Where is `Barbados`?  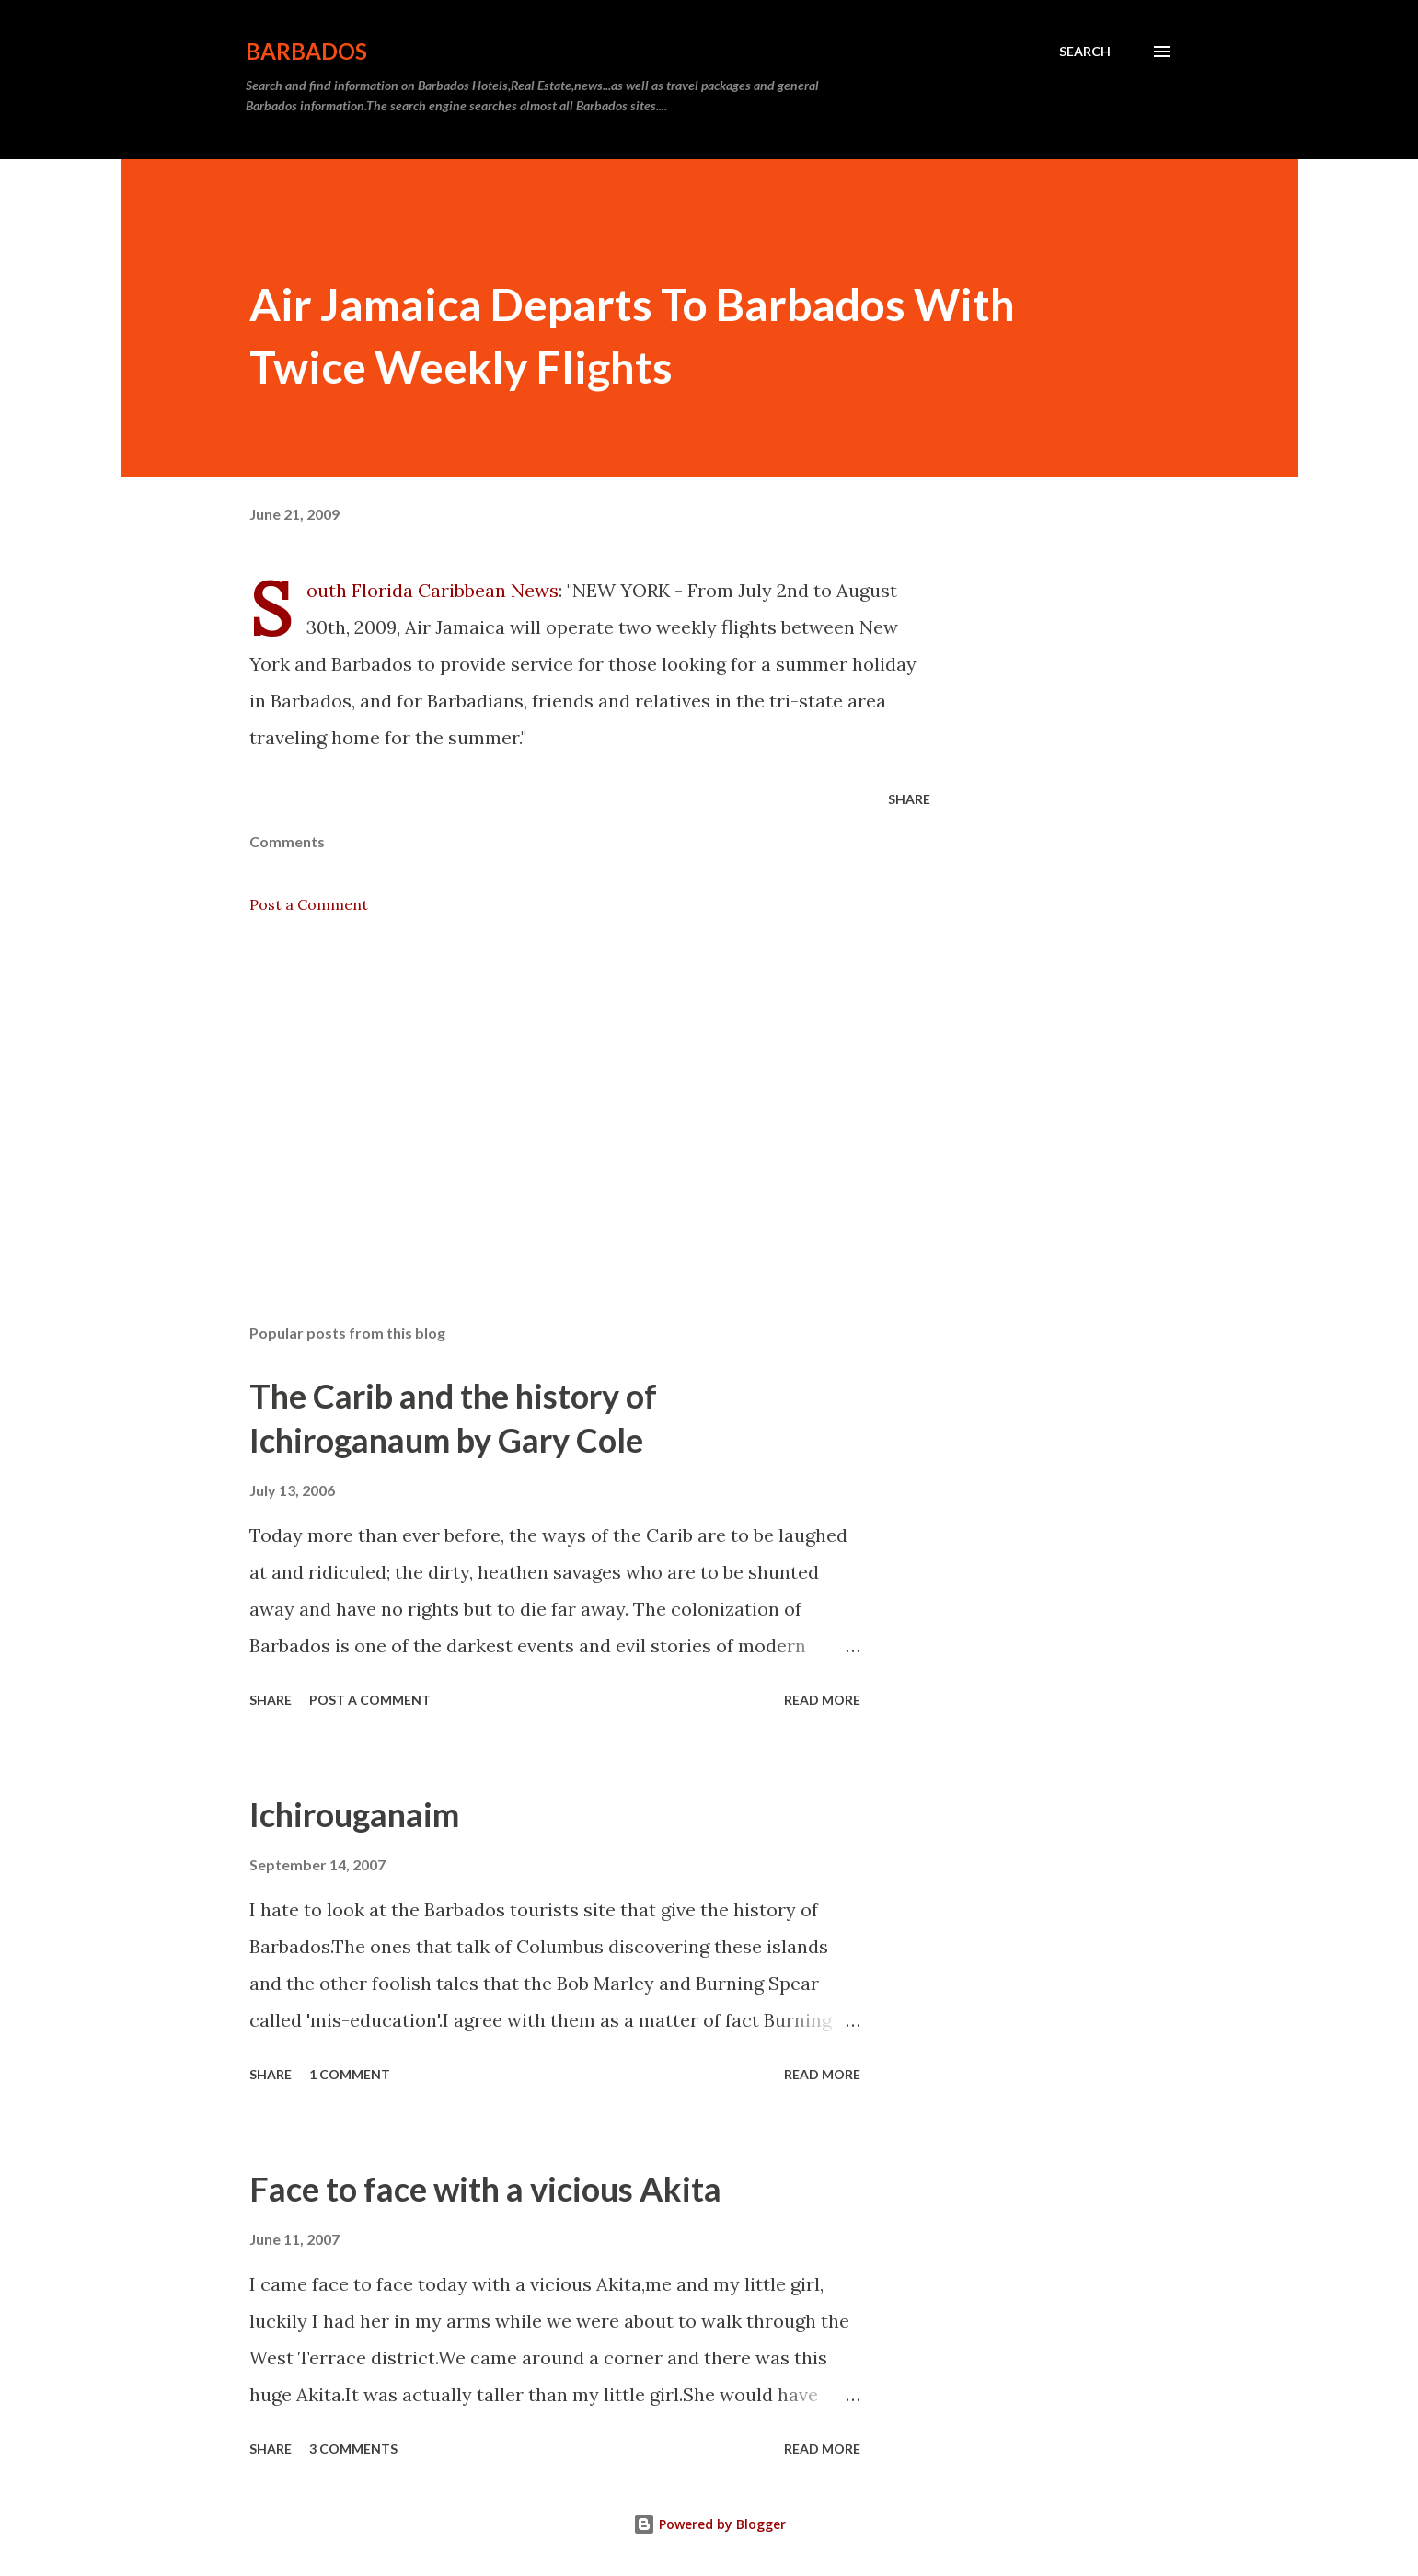 Barbados is located at coordinates (306, 51).